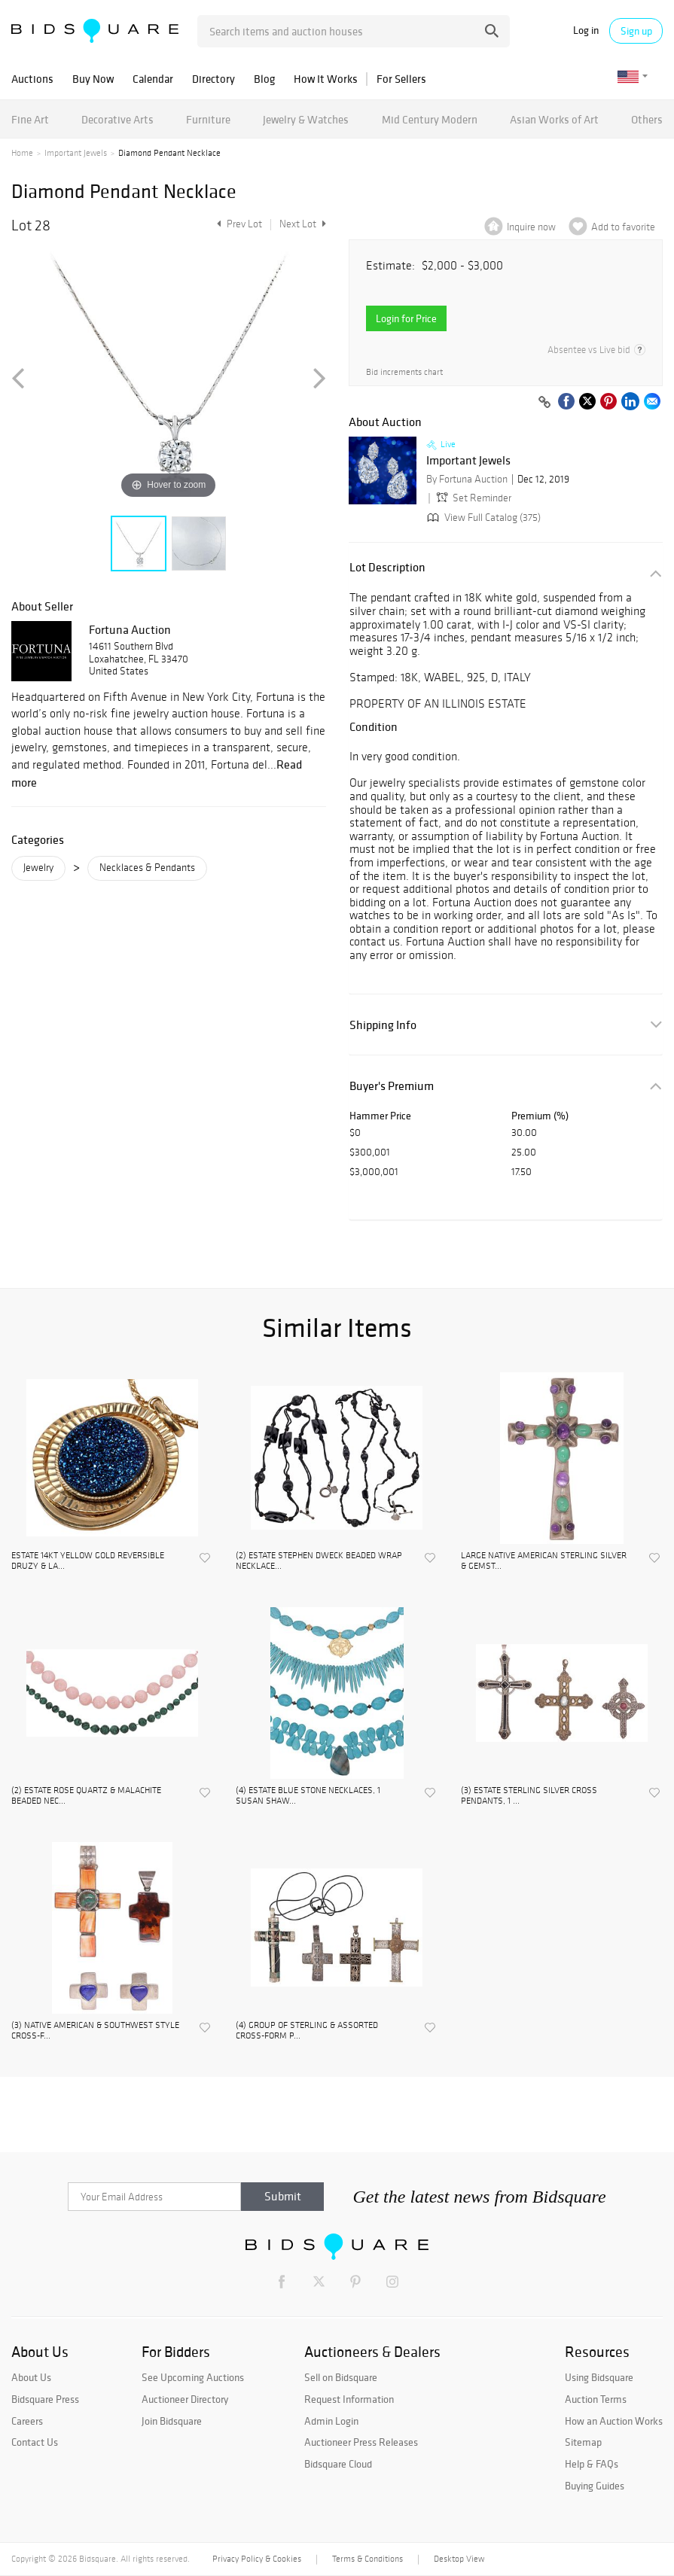 Image resolution: width=674 pixels, height=2576 pixels. What do you see at coordinates (256, 2558) in the screenshot?
I see `Privacy Policy & Cookies` at bounding box center [256, 2558].